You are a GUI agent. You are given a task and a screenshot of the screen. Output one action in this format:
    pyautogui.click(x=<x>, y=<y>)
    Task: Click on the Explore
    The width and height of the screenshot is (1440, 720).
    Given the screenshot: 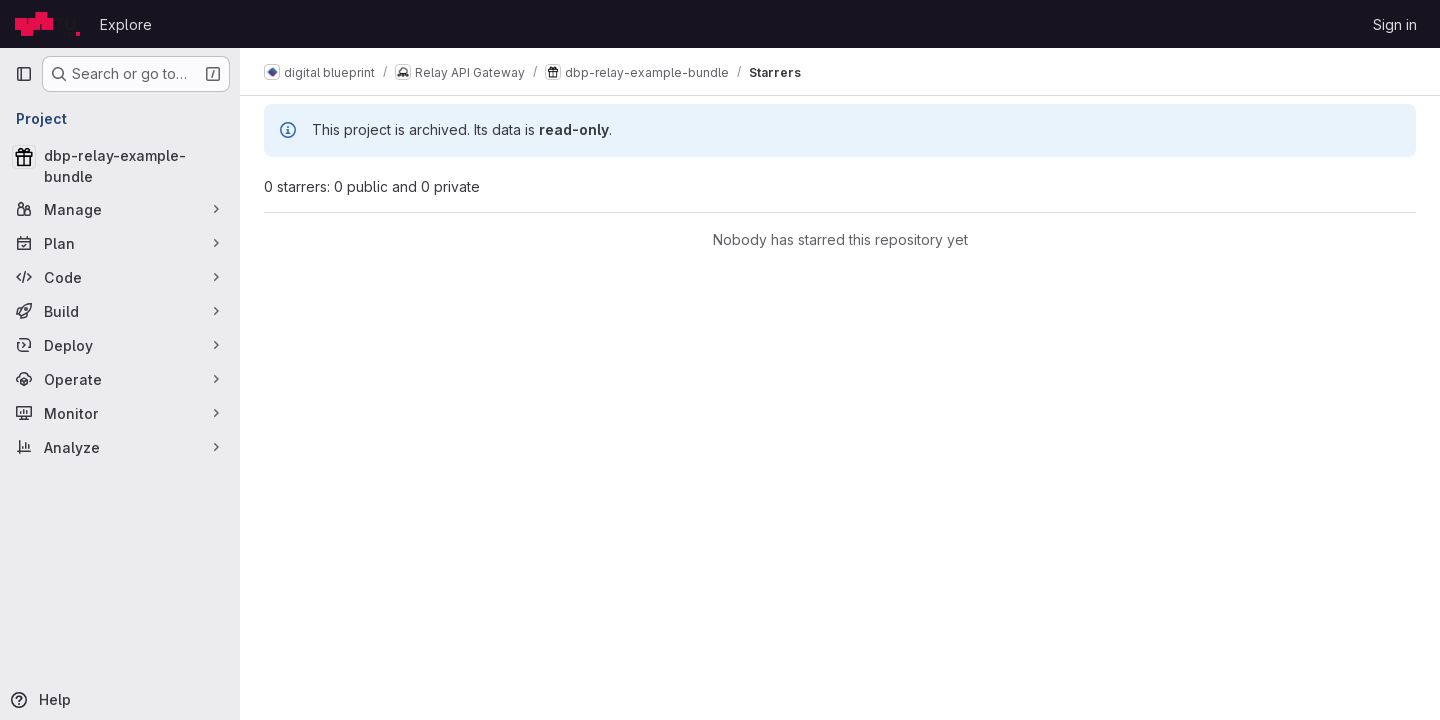 What is the action you would take?
    pyautogui.click(x=126, y=24)
    